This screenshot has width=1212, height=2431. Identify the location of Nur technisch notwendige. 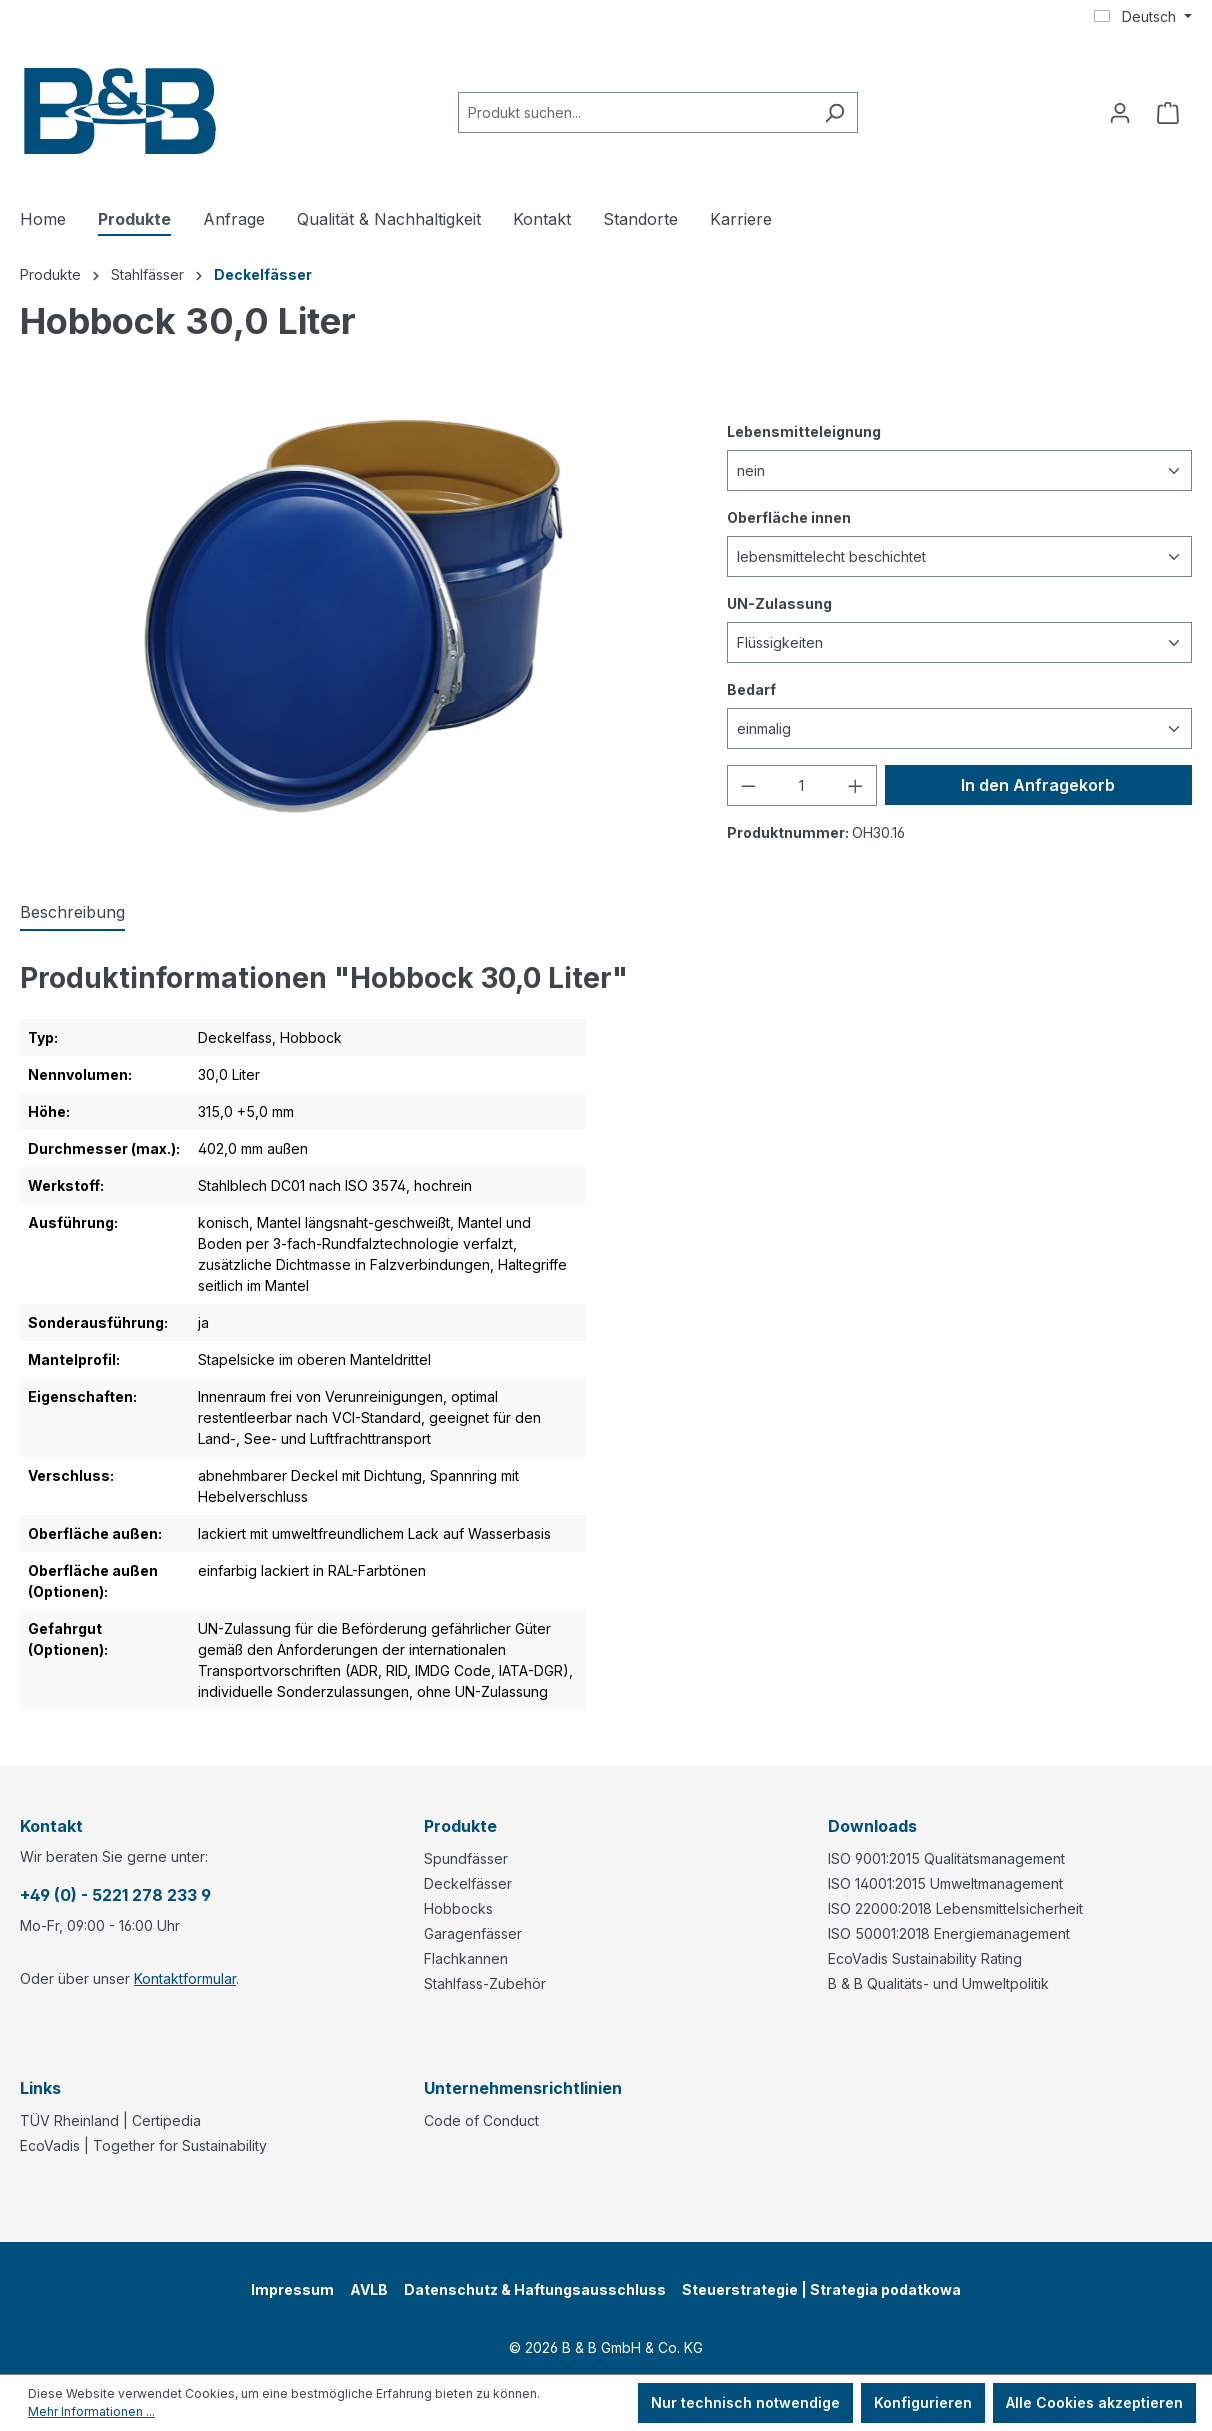
(745, 2402).